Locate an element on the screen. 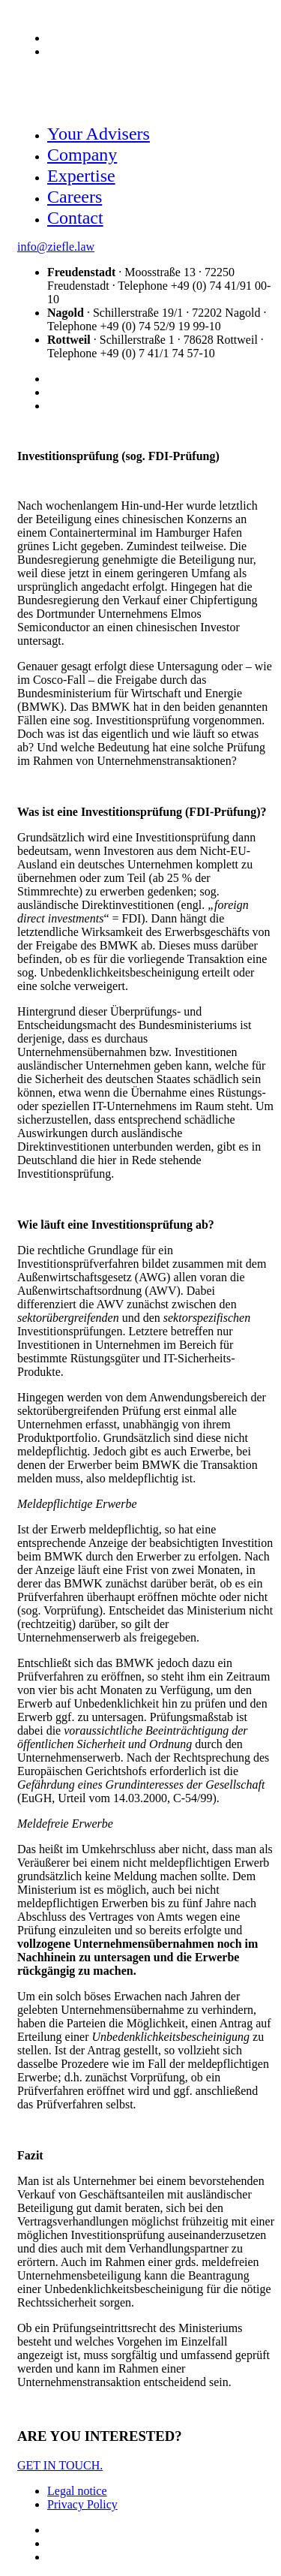  Expertise is located at coordinates (81, 175).